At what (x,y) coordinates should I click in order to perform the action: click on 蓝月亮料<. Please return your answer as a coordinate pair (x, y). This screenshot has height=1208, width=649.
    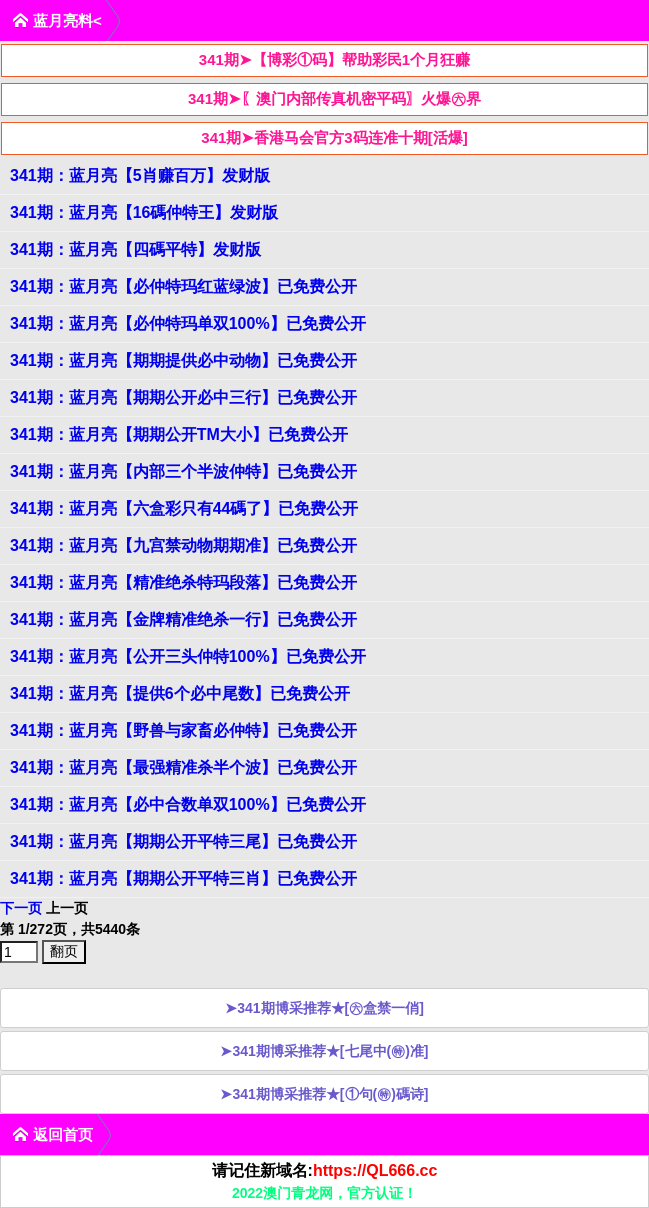
    Looking at the image, I should click on (57, 20).